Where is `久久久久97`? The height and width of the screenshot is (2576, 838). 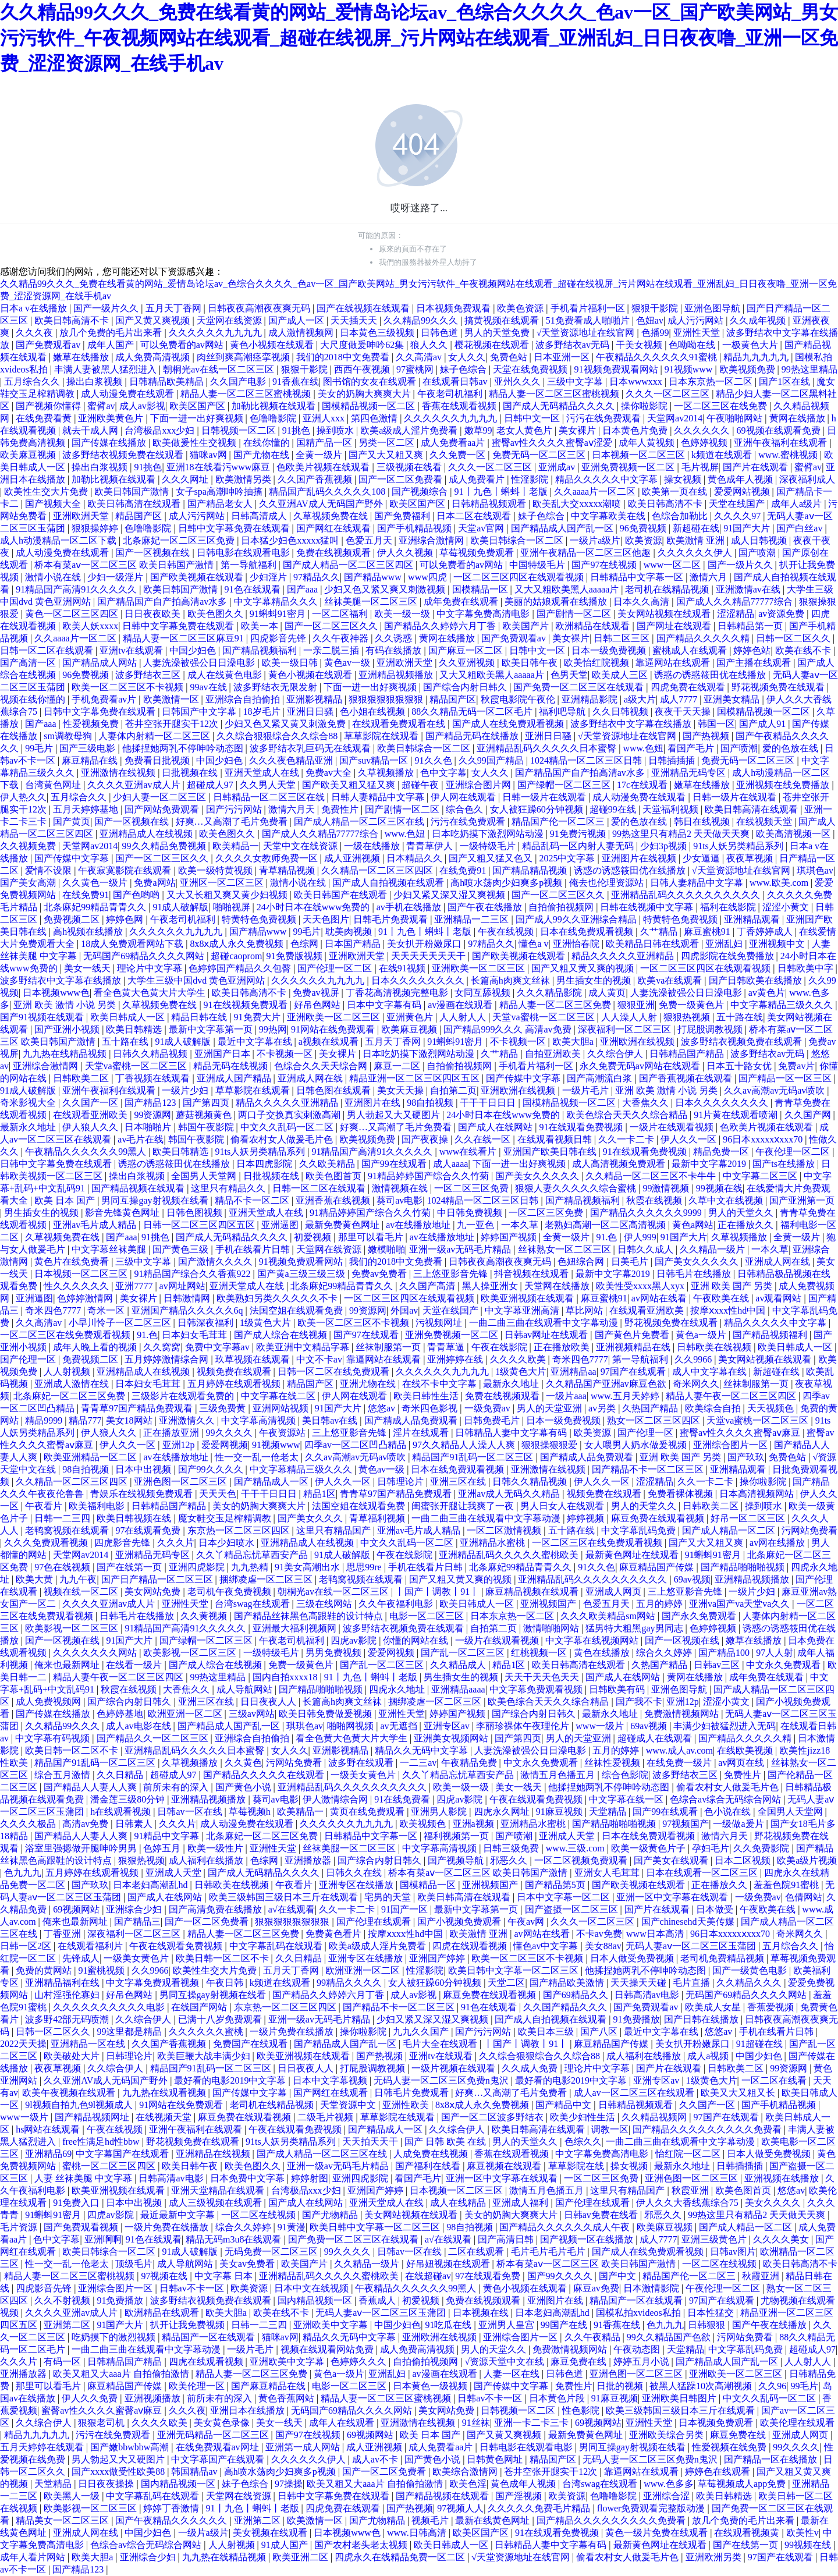
久久久久97 is located at coordinates (738, 516).